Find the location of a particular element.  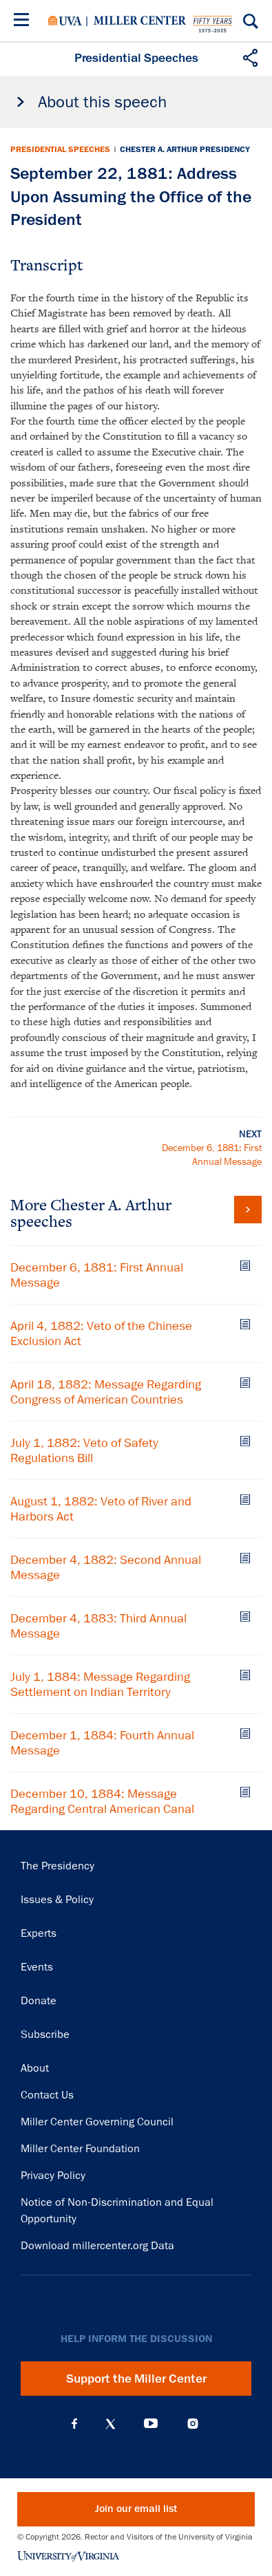

The Presidency is located at coordinates (57, 1866).